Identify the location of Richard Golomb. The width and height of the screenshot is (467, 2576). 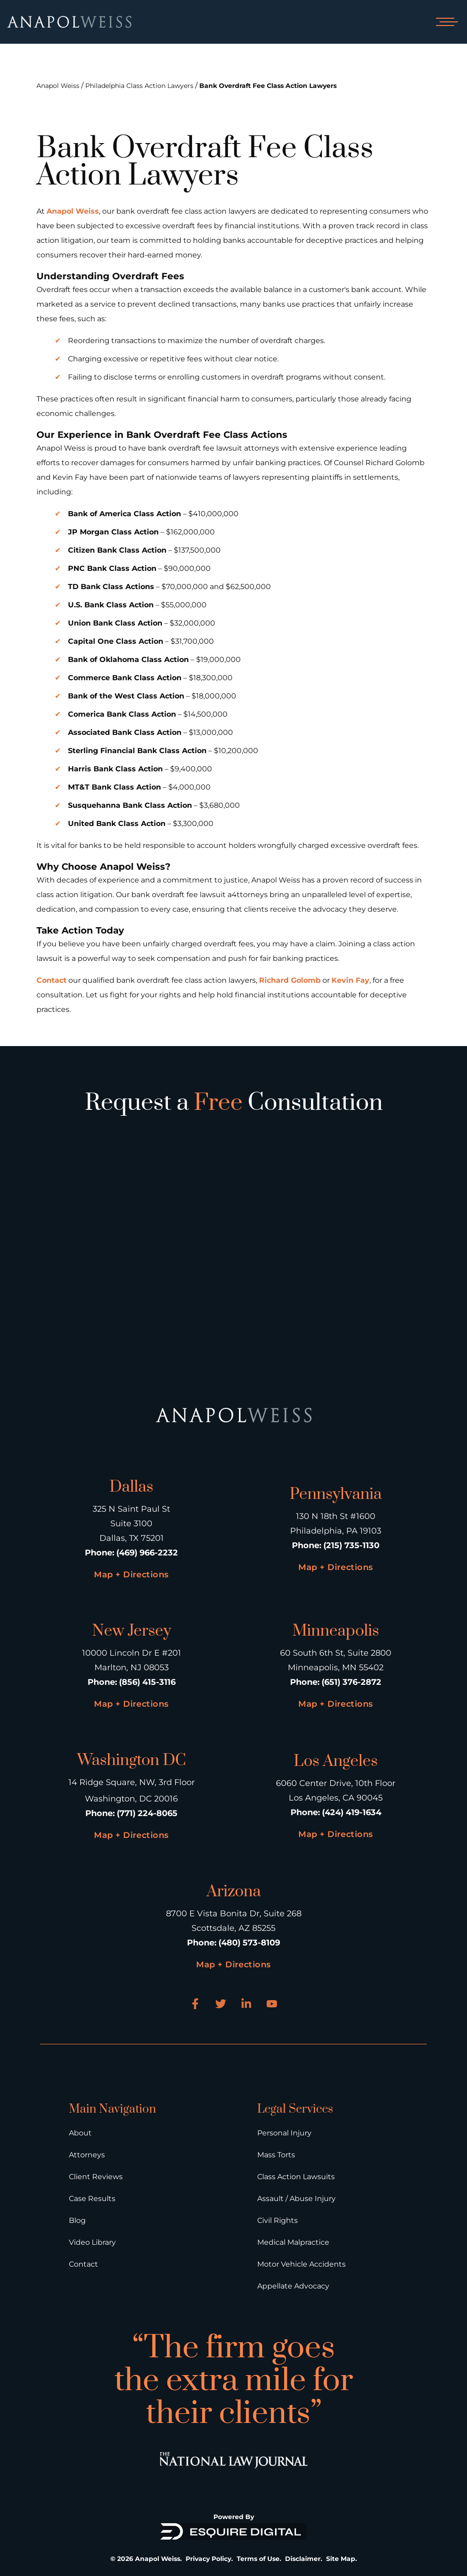
(290, 980).